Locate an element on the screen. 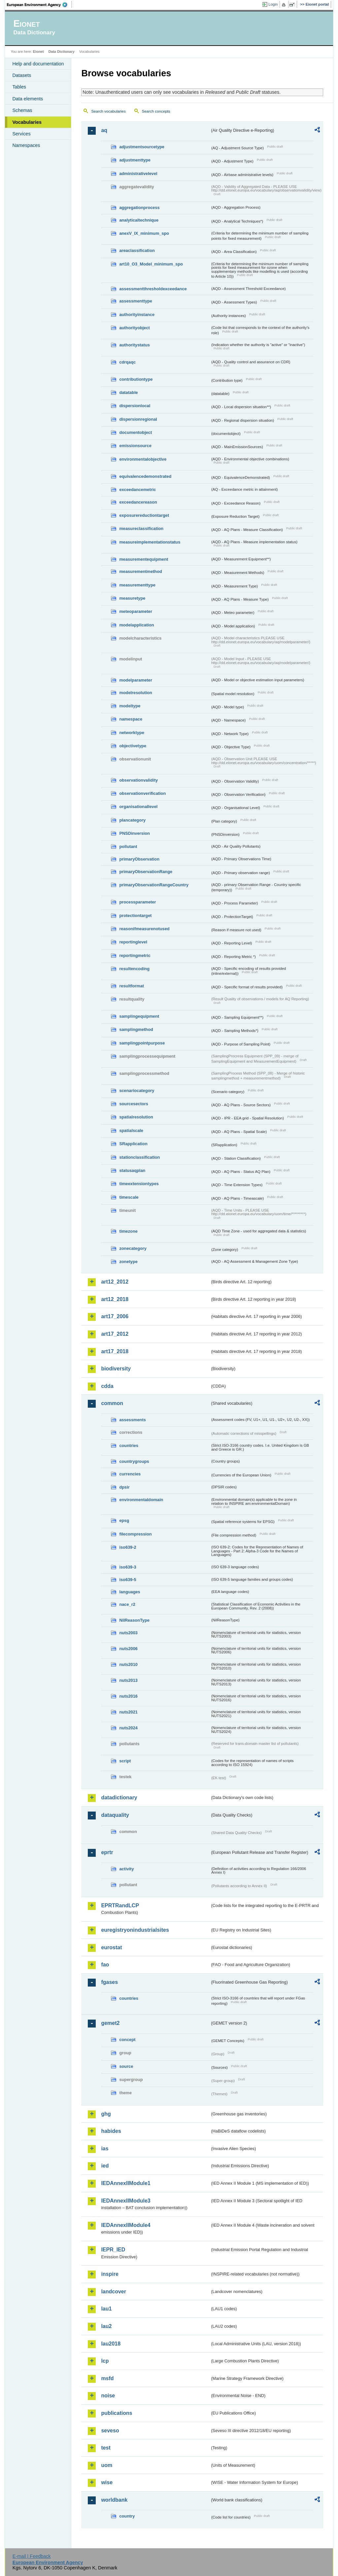  timeextensiontypes is located at coordinates (138, 1183).